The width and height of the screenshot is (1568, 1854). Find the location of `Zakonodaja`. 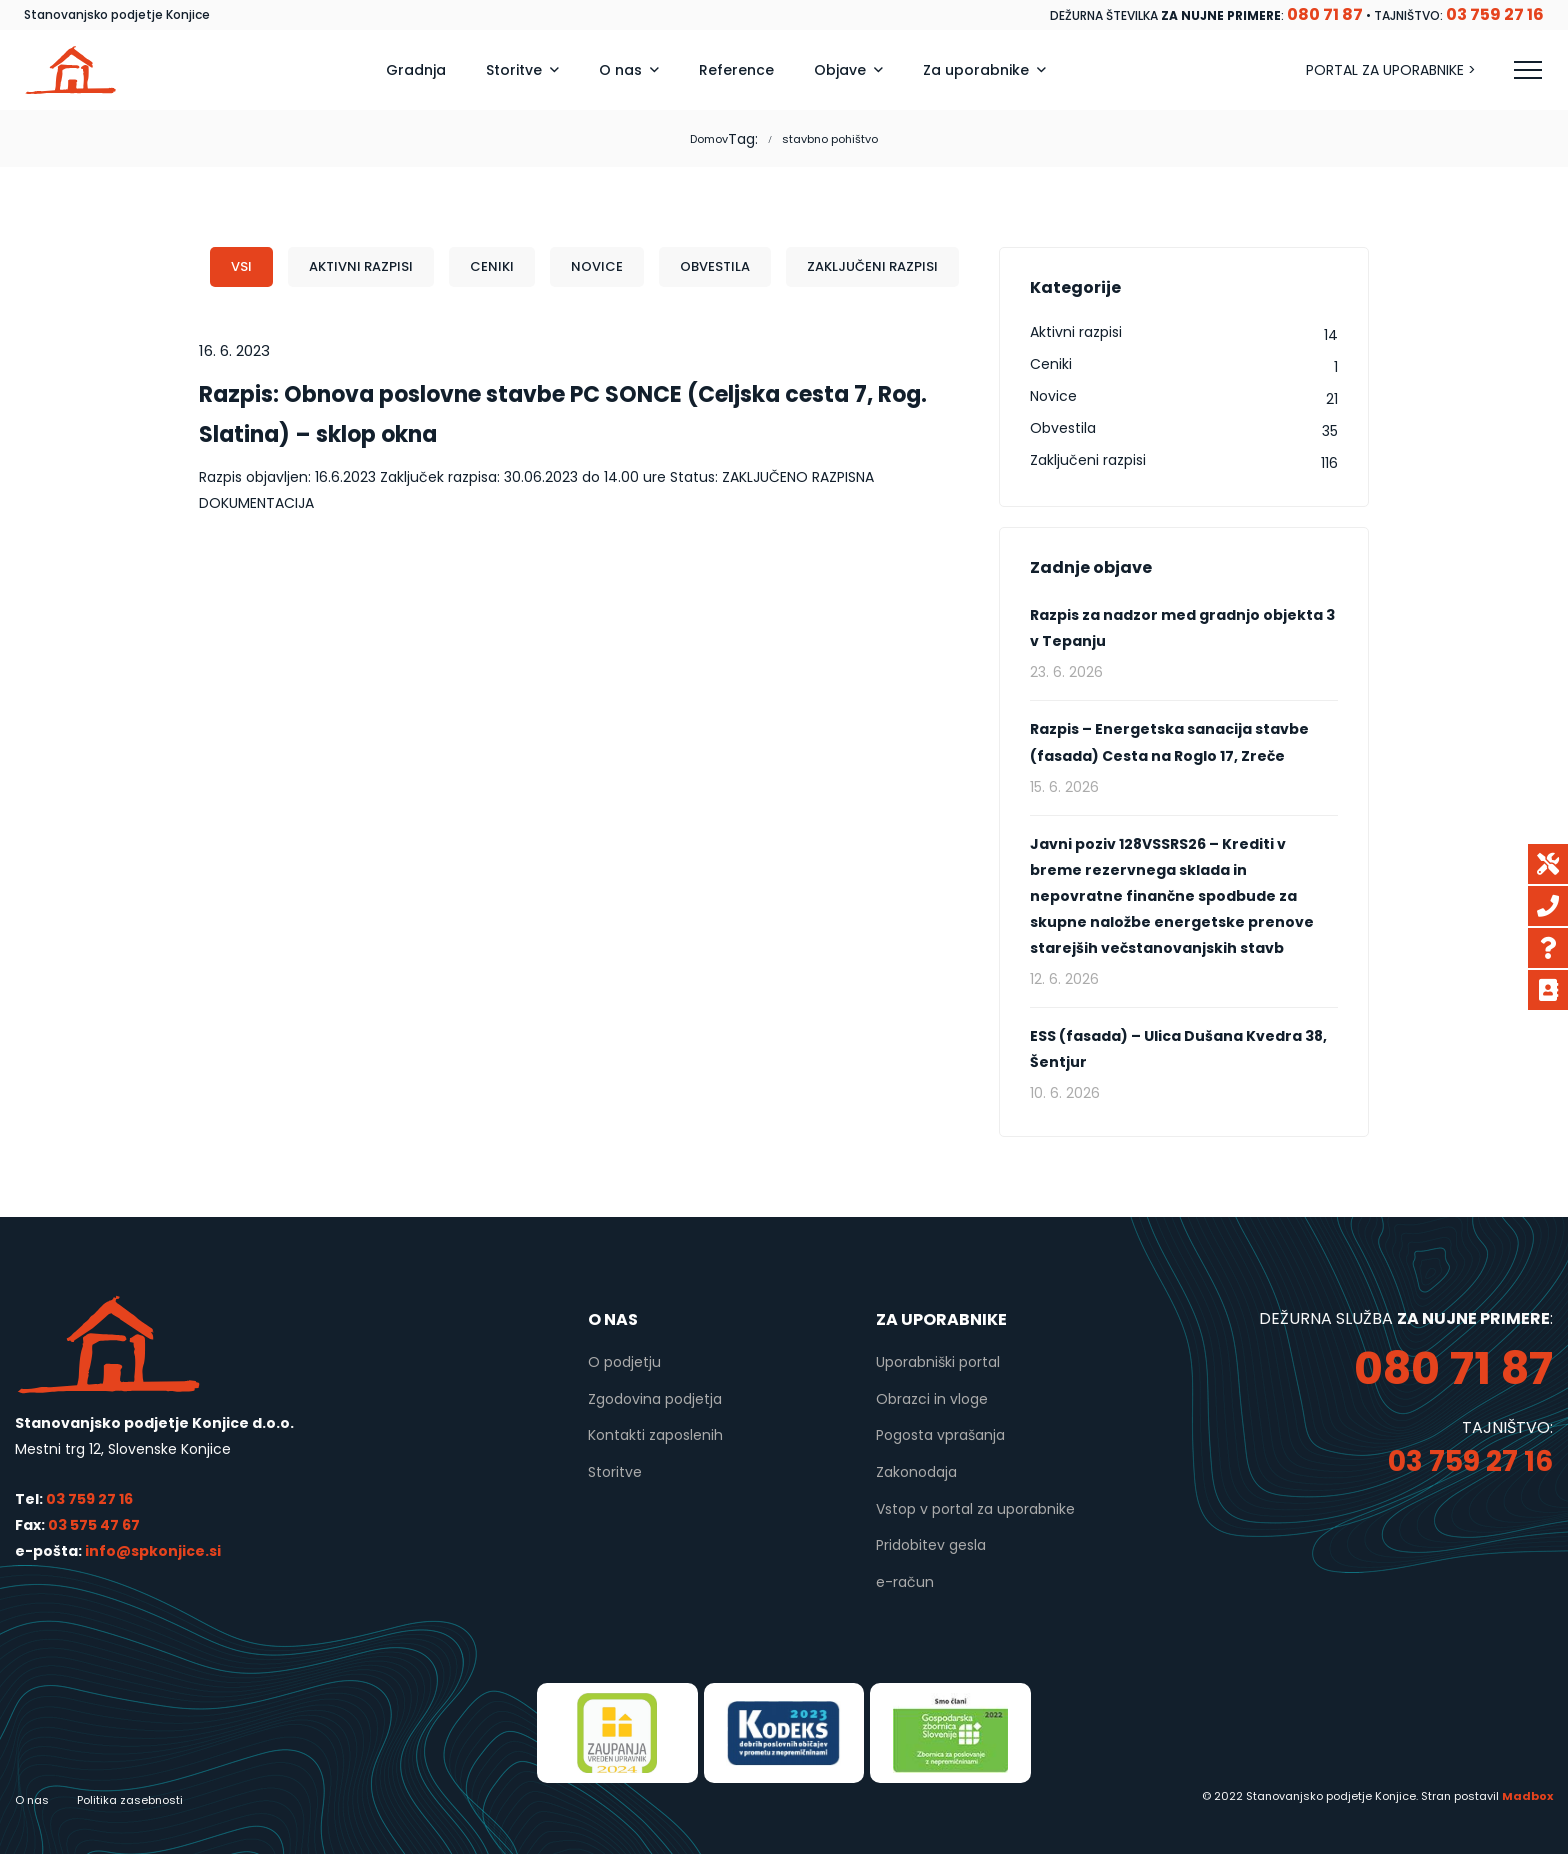

Zakonodaja is located at coordinates (916, 1472).